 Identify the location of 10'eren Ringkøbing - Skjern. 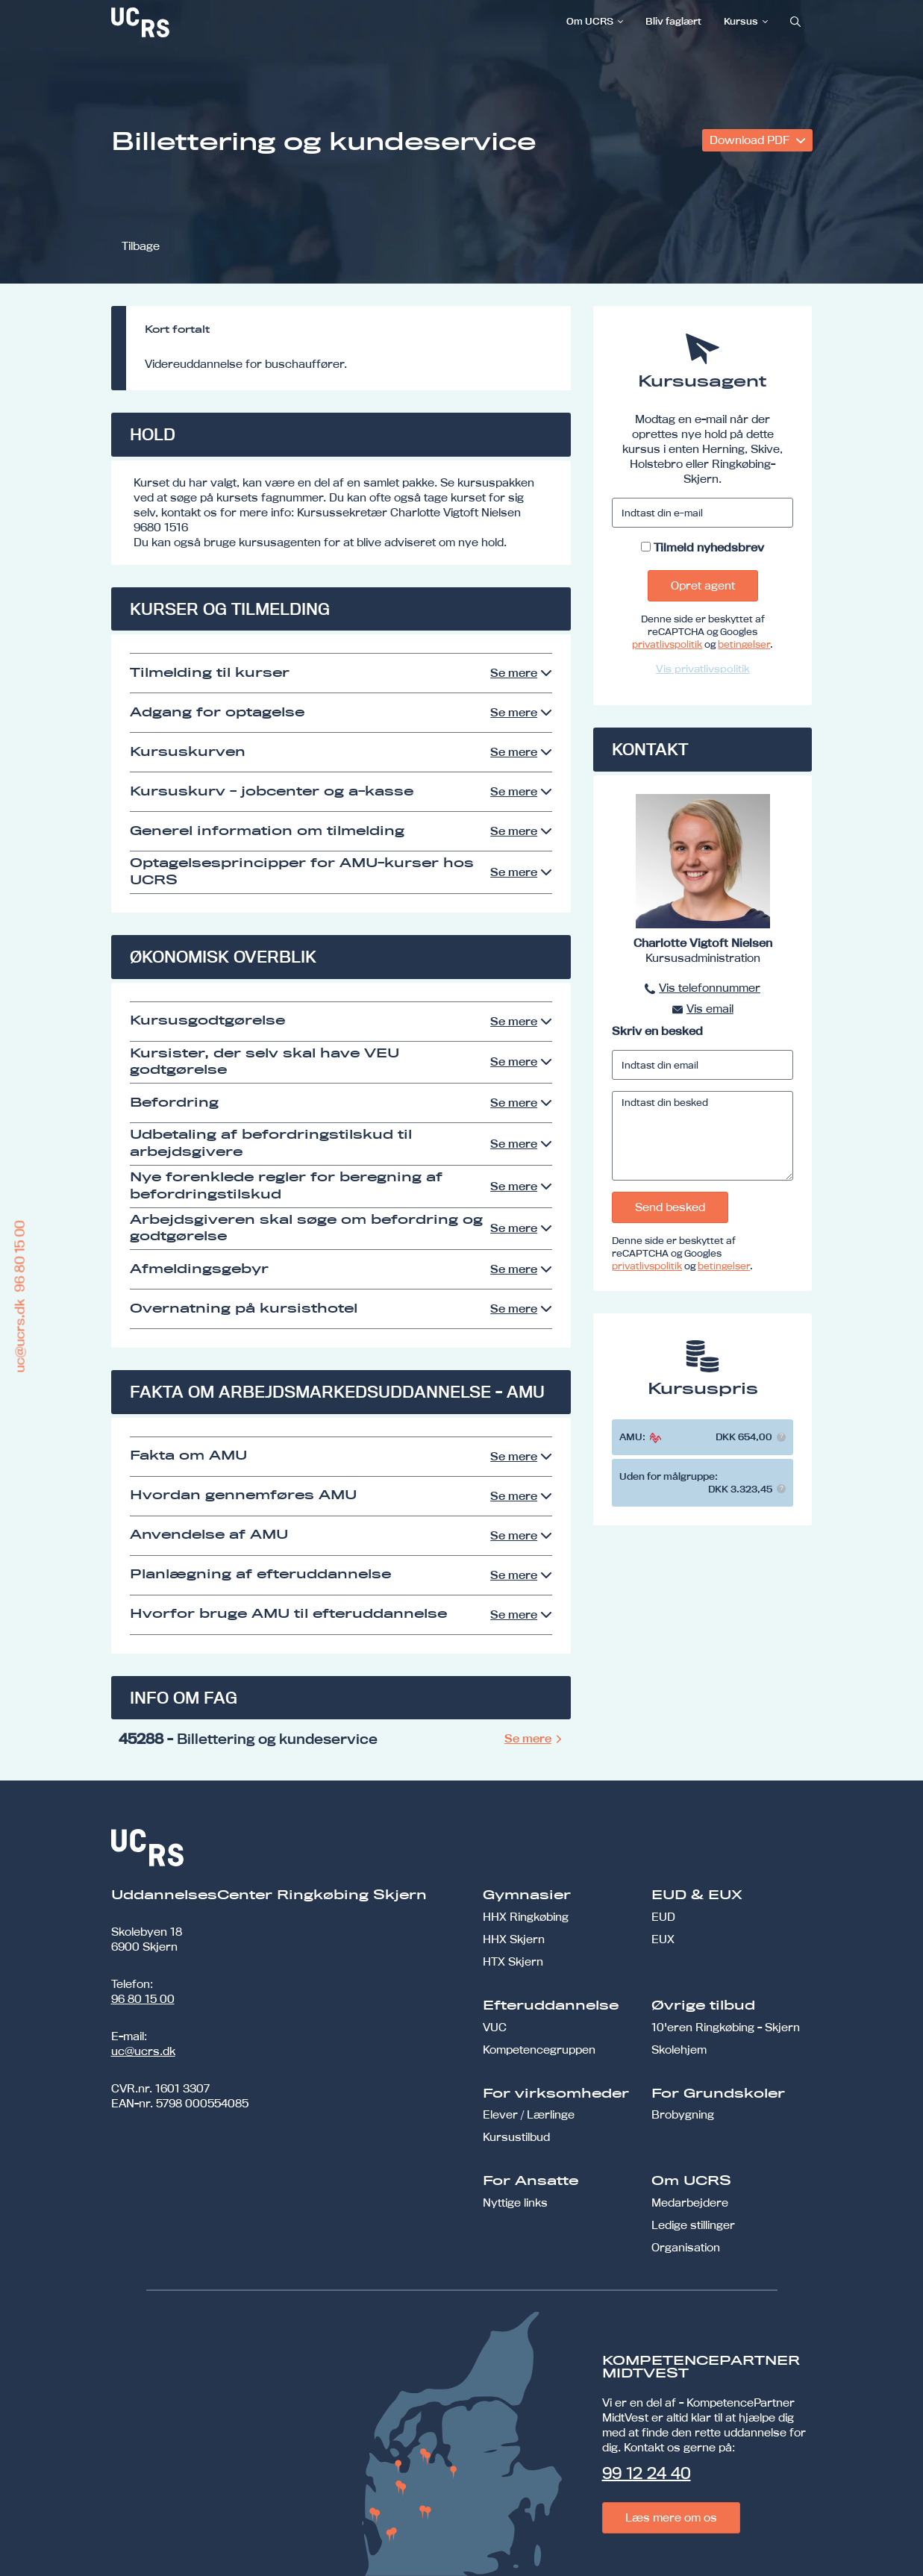
(725, 2027).